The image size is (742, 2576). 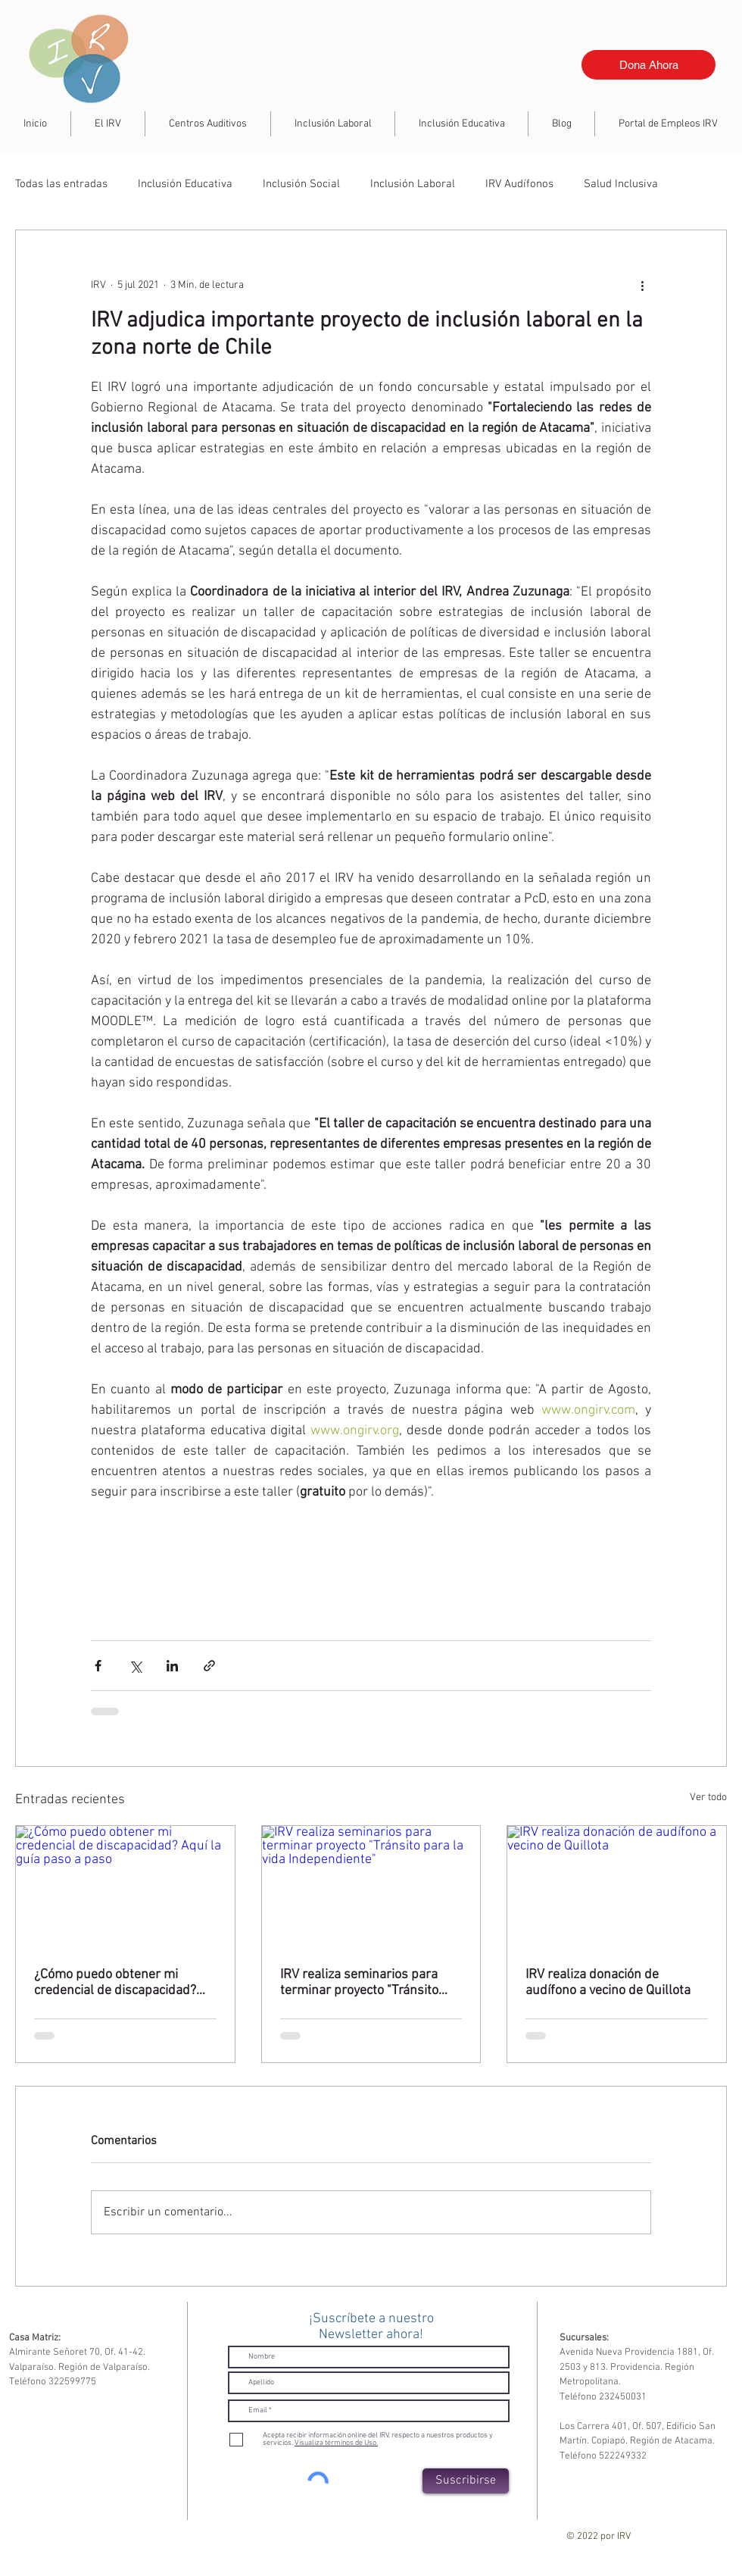 I want to click on [Compartir a través de X (Twitter)], so click(x=135, y=1665).